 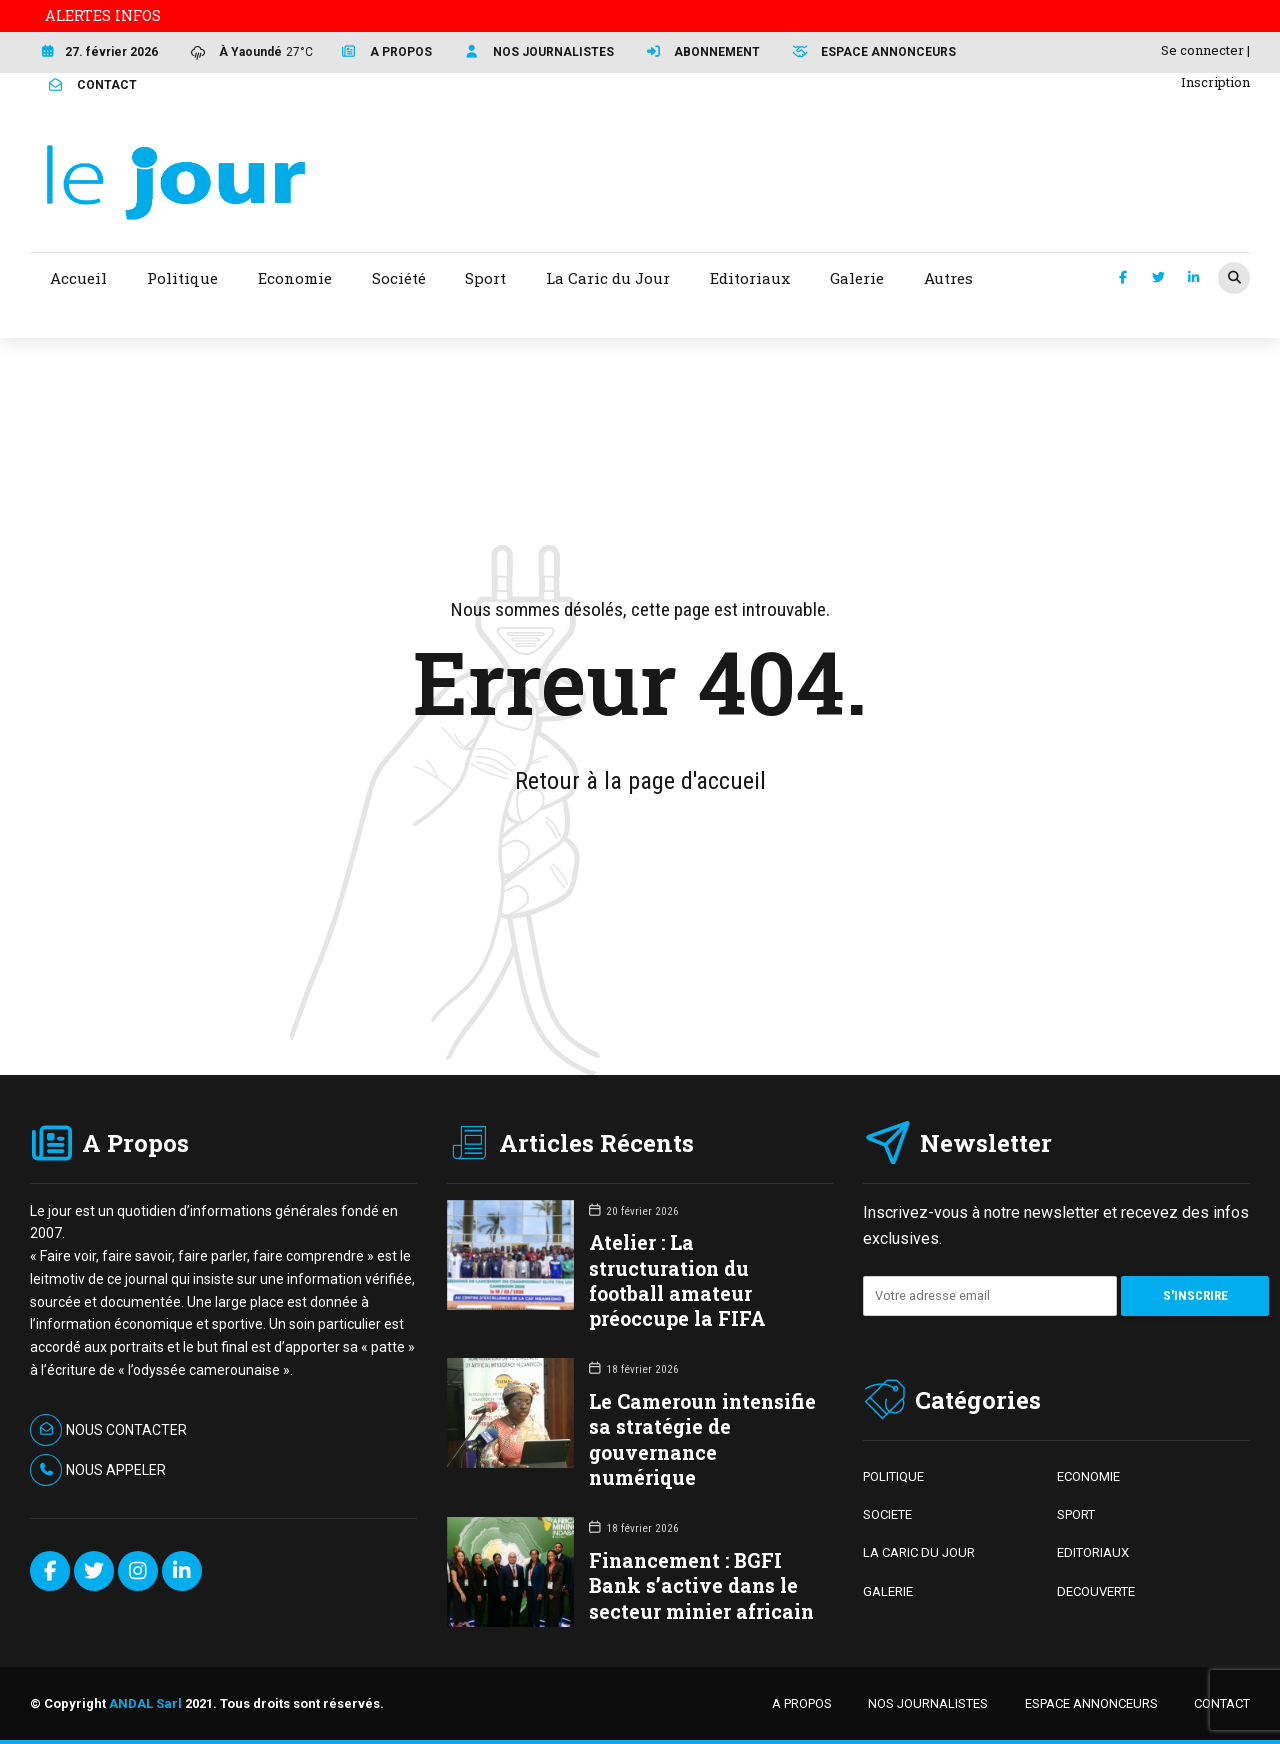 What do you see at coordinates (702, 1439) in the screenshot?
I see `Le Cameroun intensifie sa stratégie de gouvernance numérique` at bounding box center [702, 1439].